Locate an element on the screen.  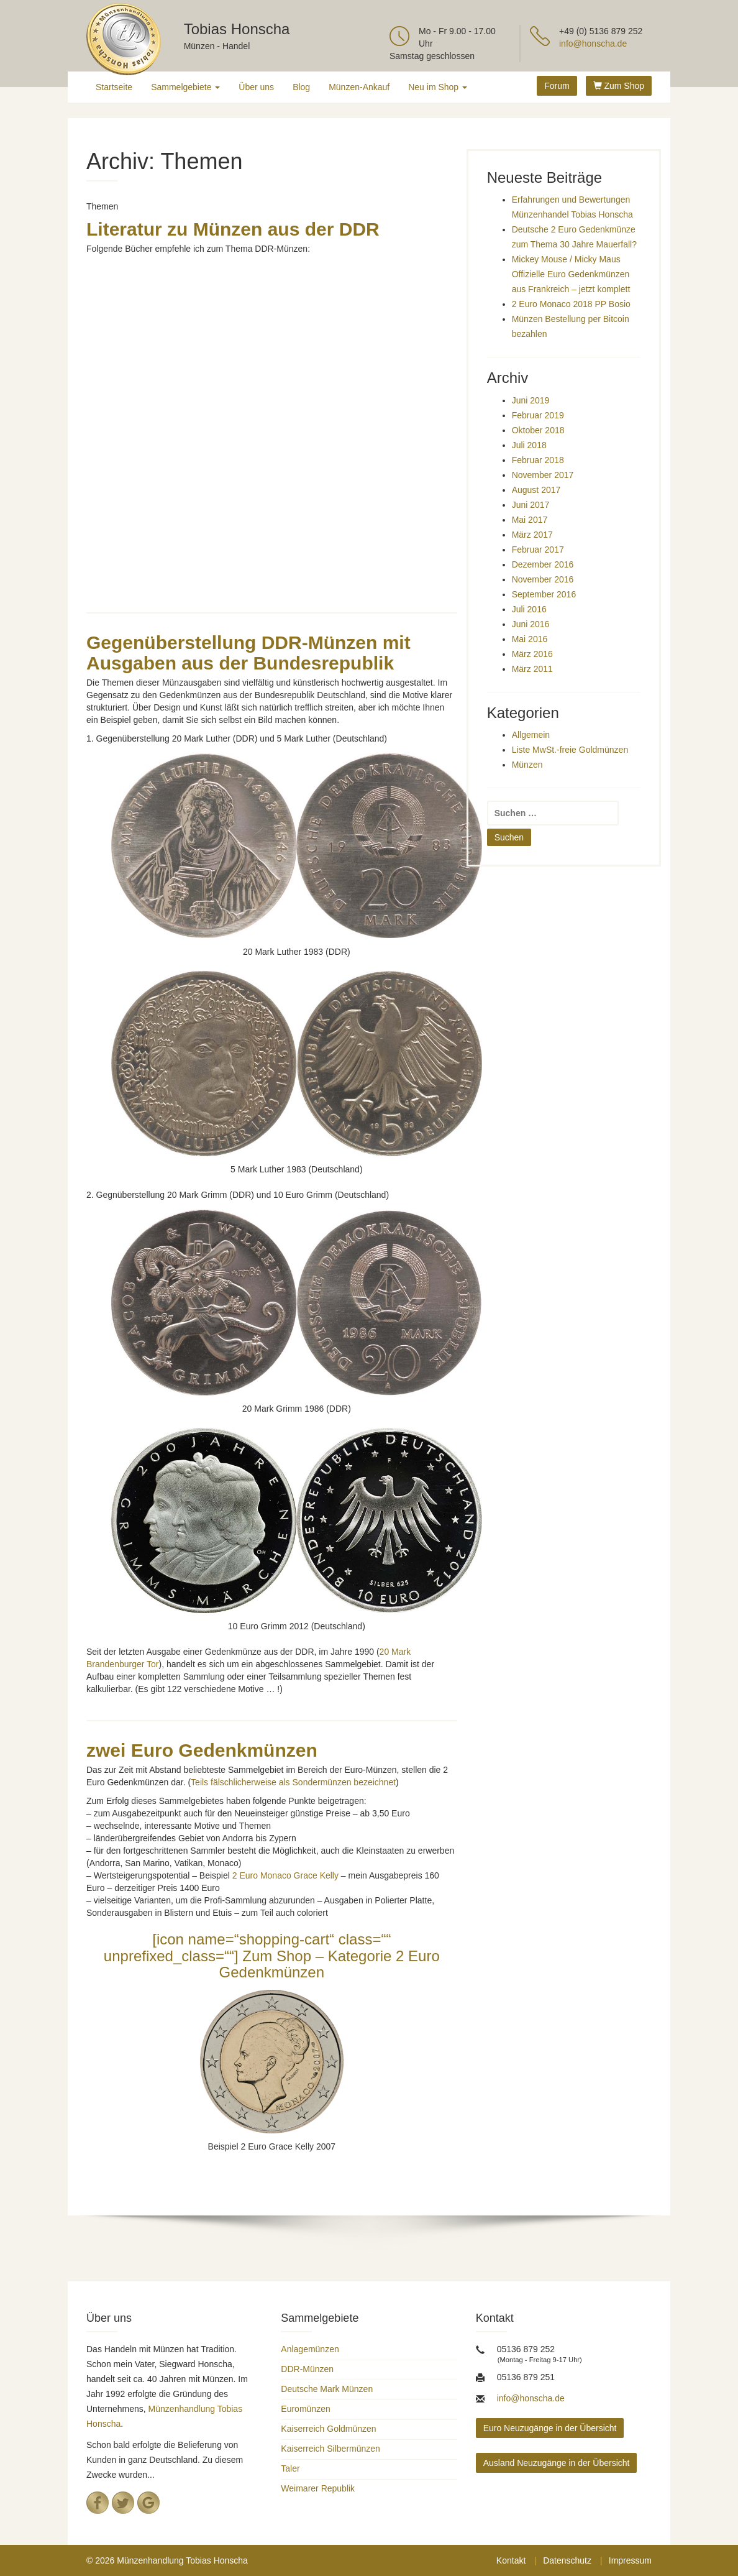
Juni 2016 is located at coordinates (531, 624).